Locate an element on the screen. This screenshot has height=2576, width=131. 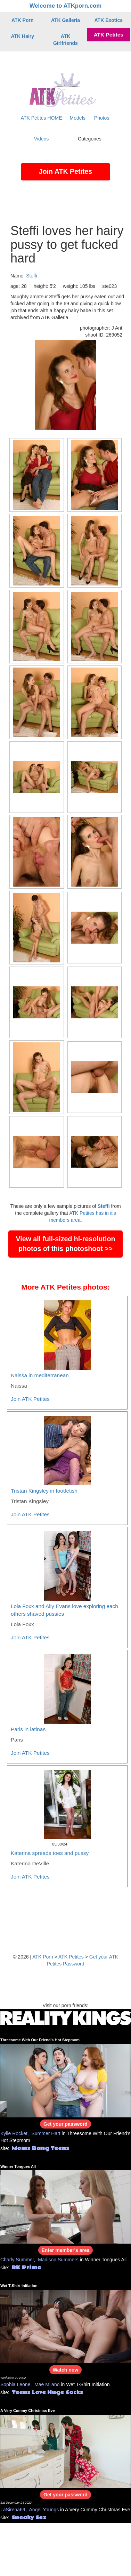
Photos is located at coordinates (101, 118).